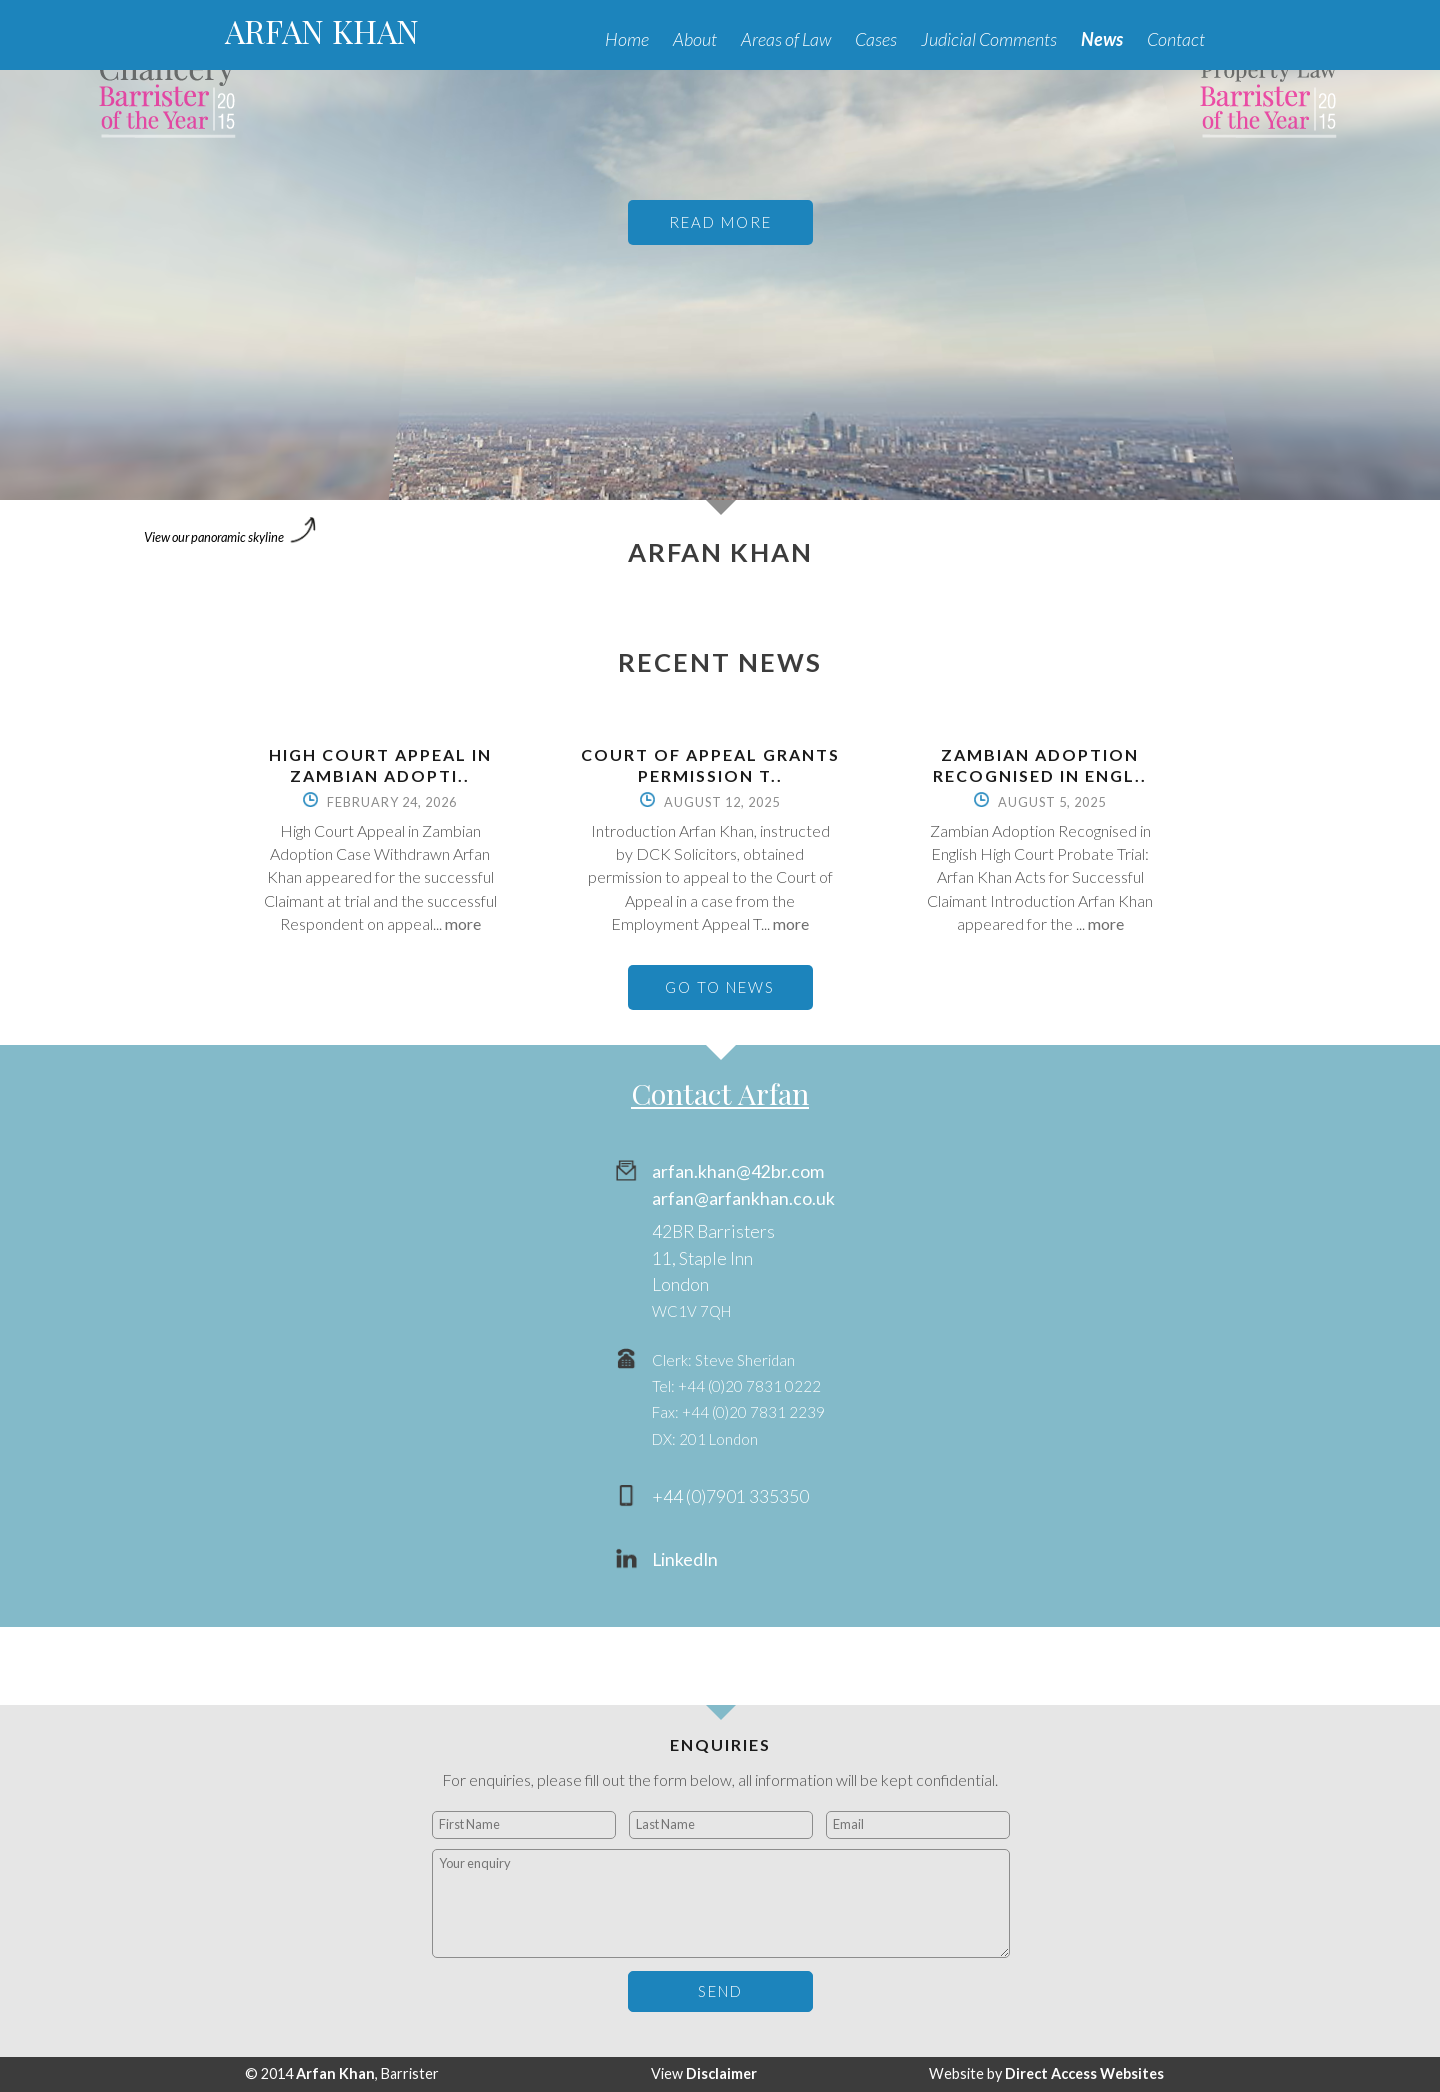  I want to click on Judicial Comments, so click(989, 39).